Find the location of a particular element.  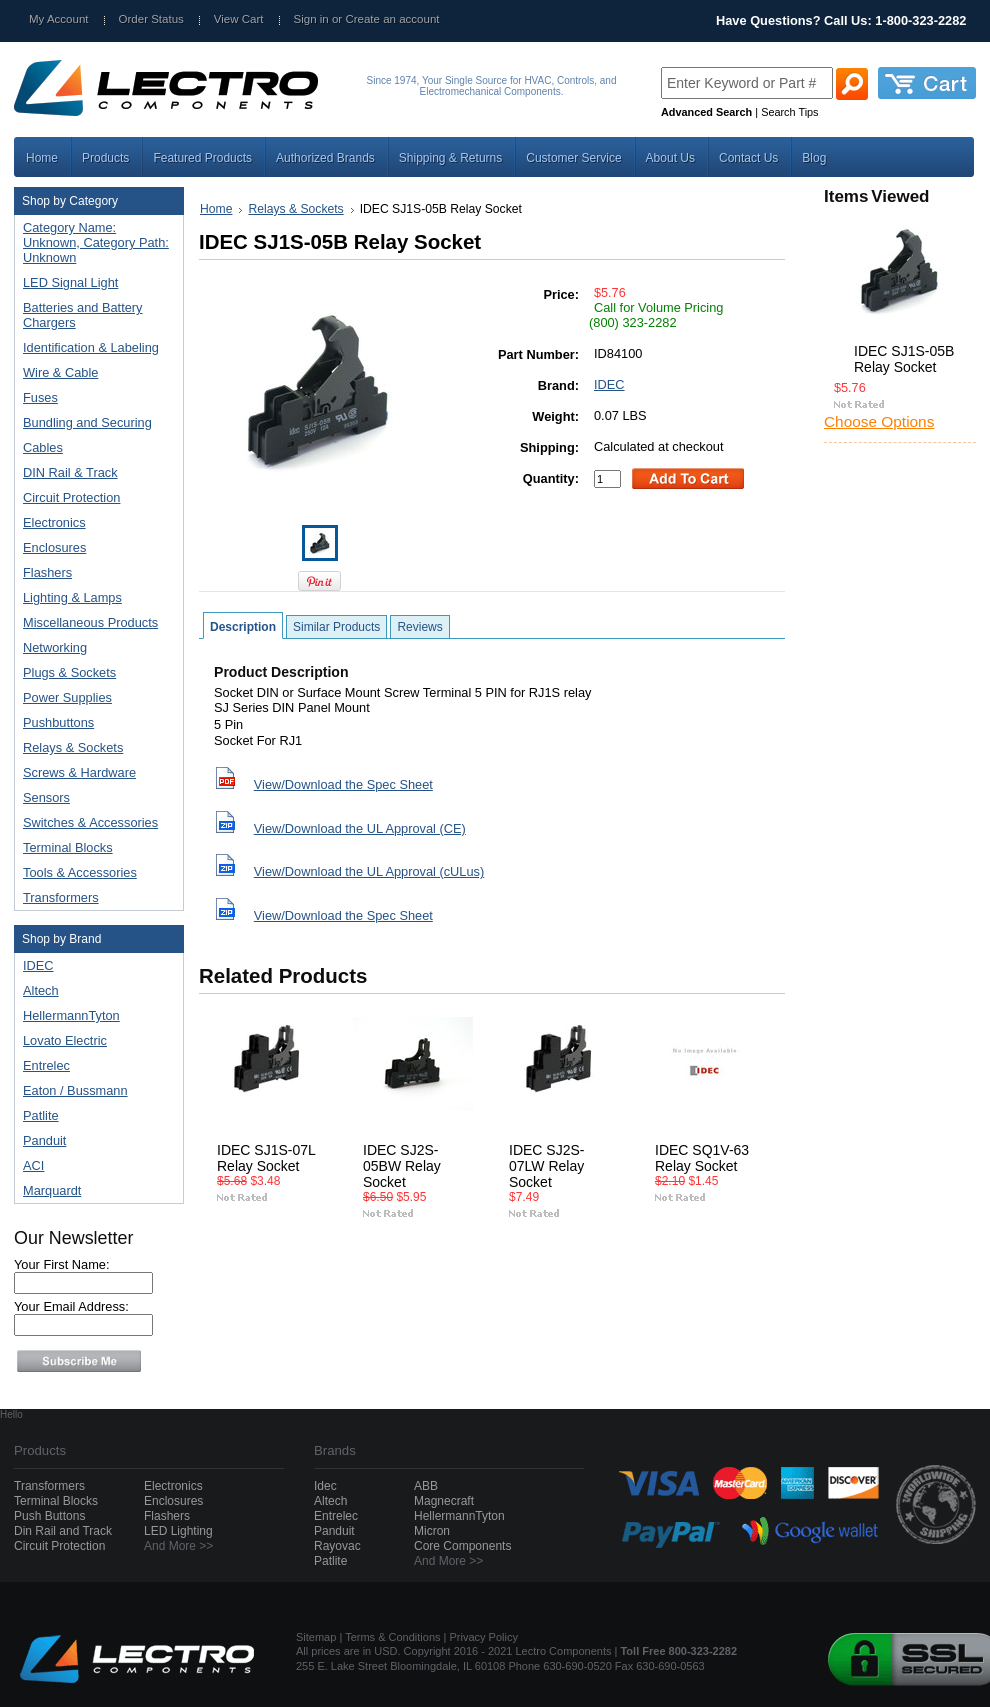

IDEC SJ1S-07L Relay Socket is located at coordinates (266, 1158).